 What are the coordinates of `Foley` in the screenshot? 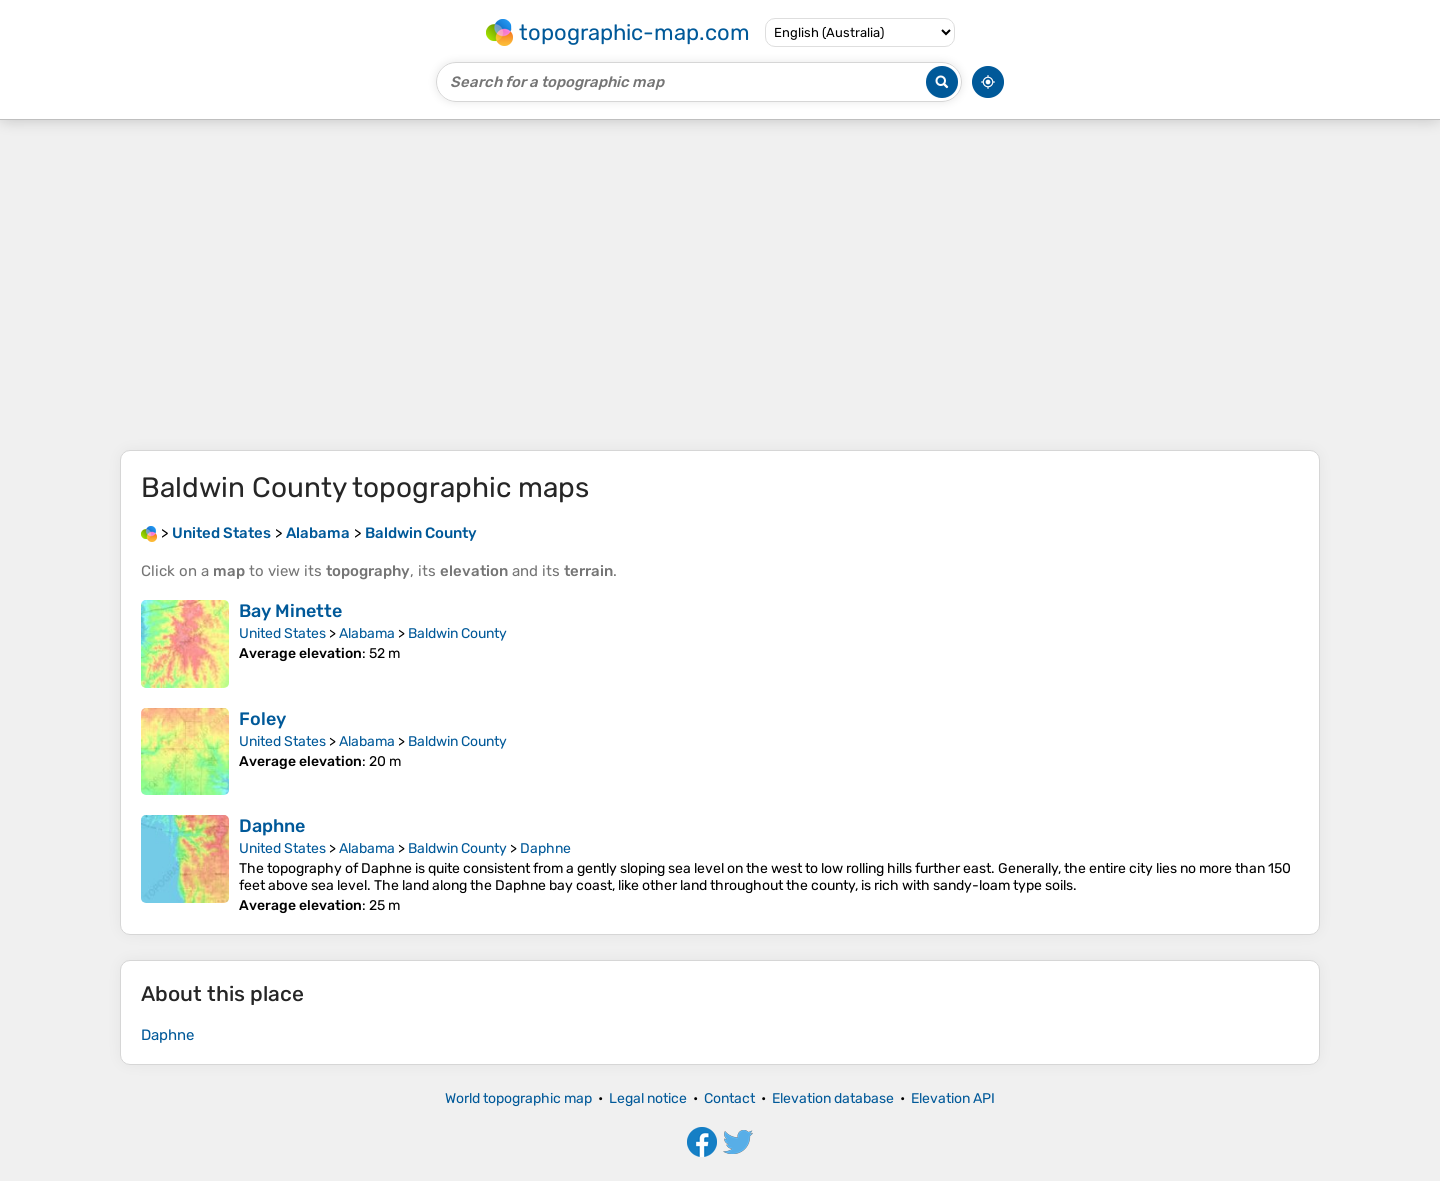 It's located at (262, 719).